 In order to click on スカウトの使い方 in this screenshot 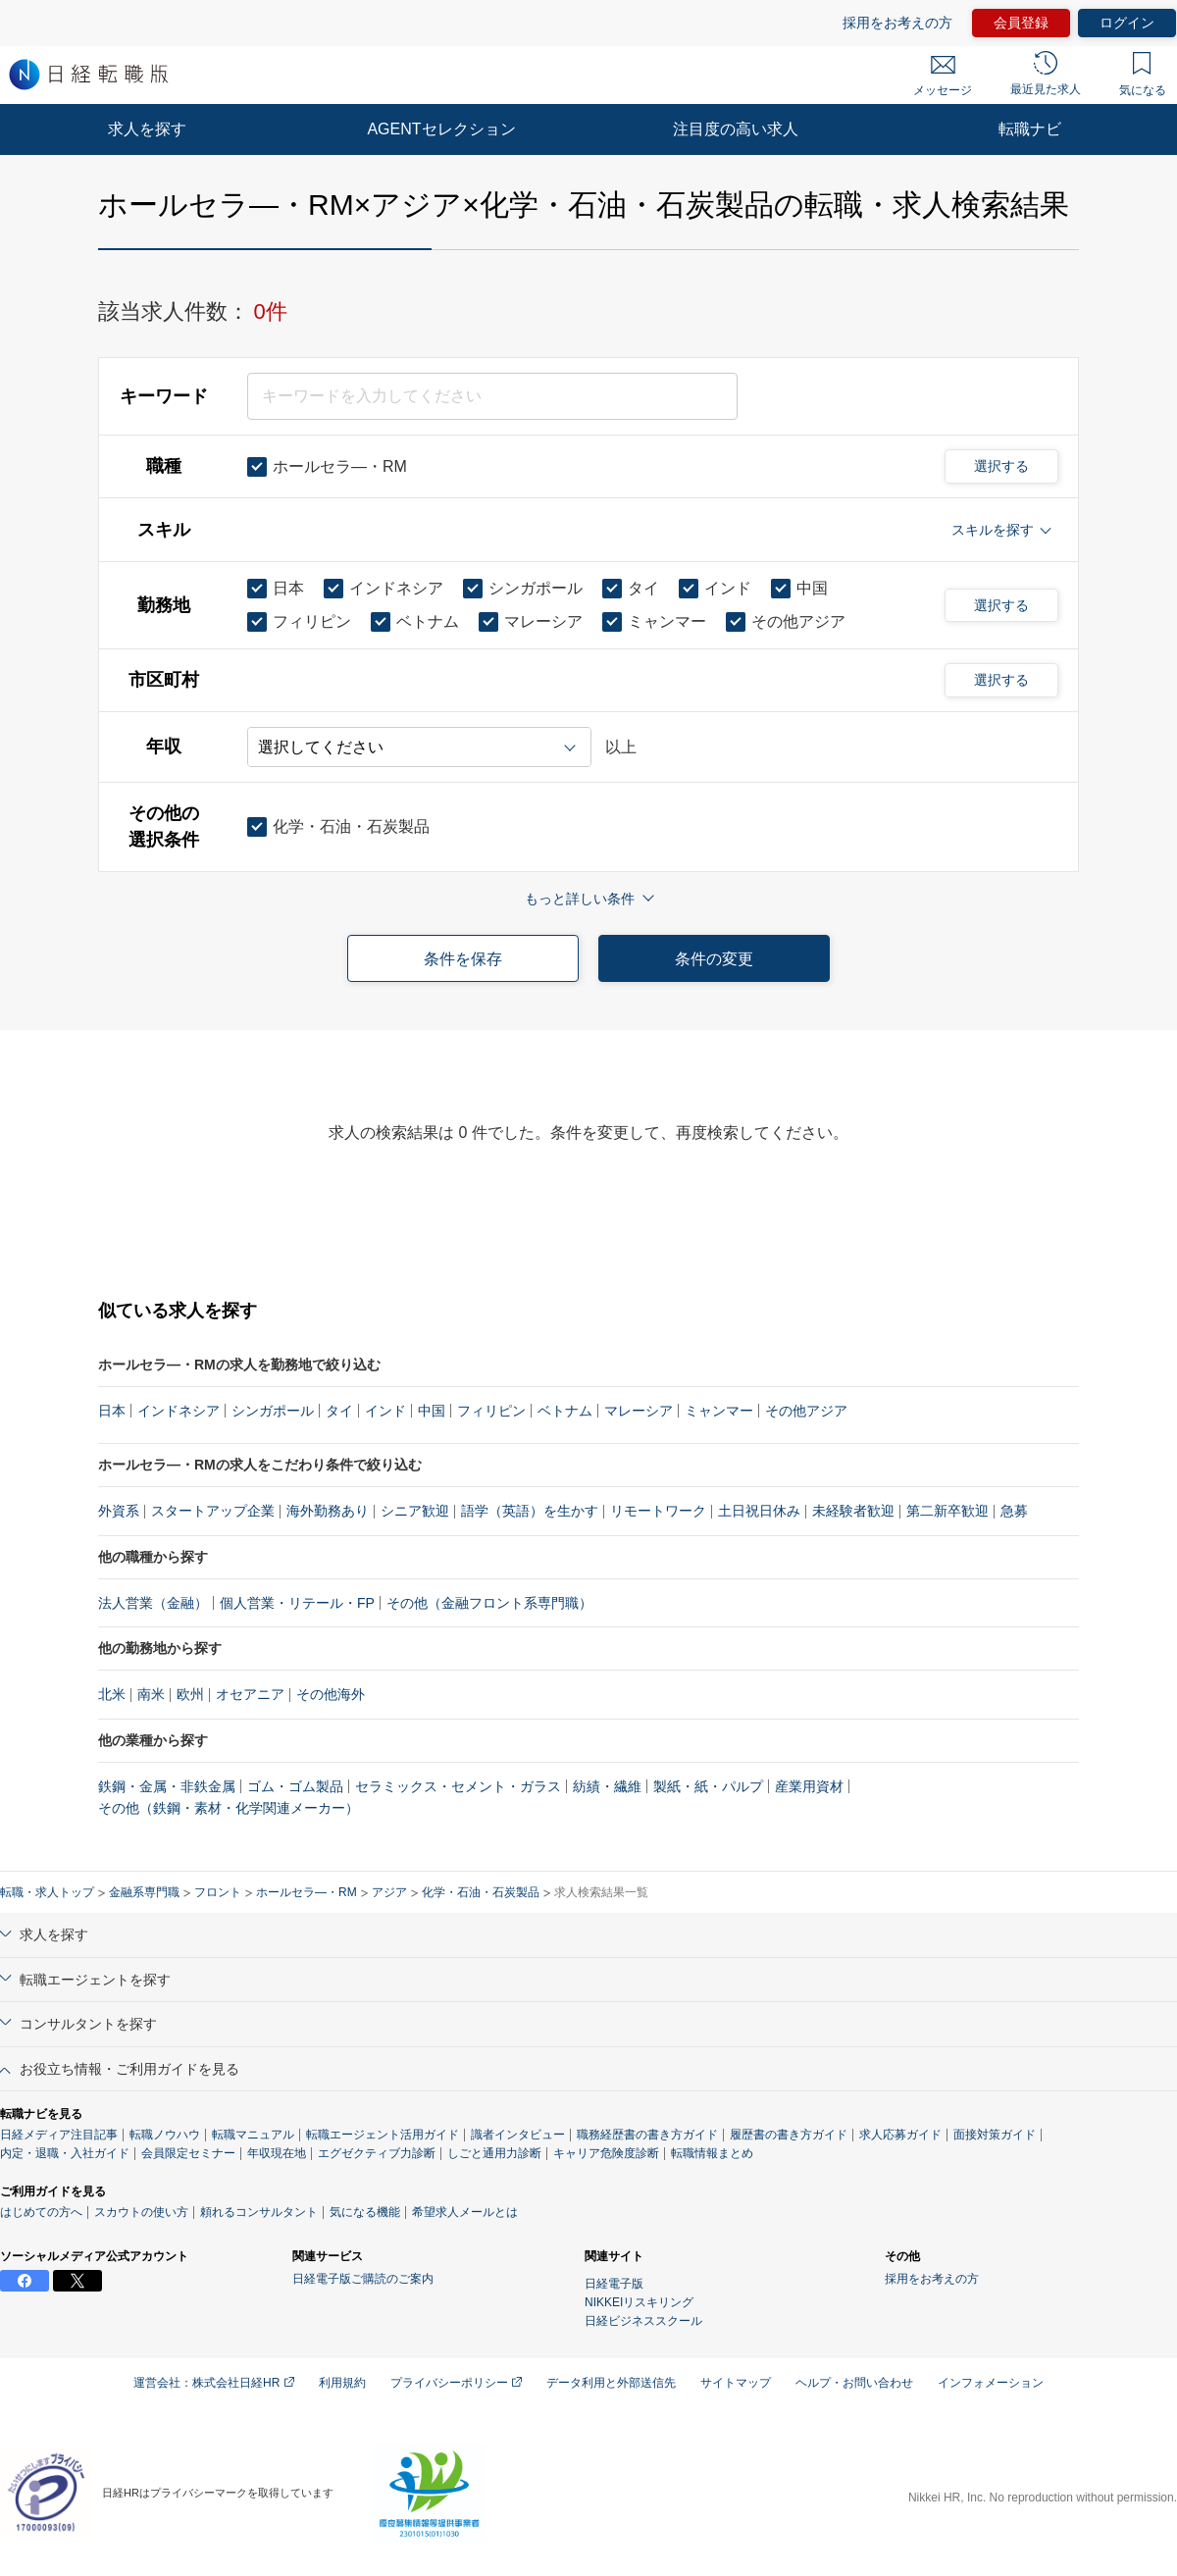, I will do `click(141, 2212)`.